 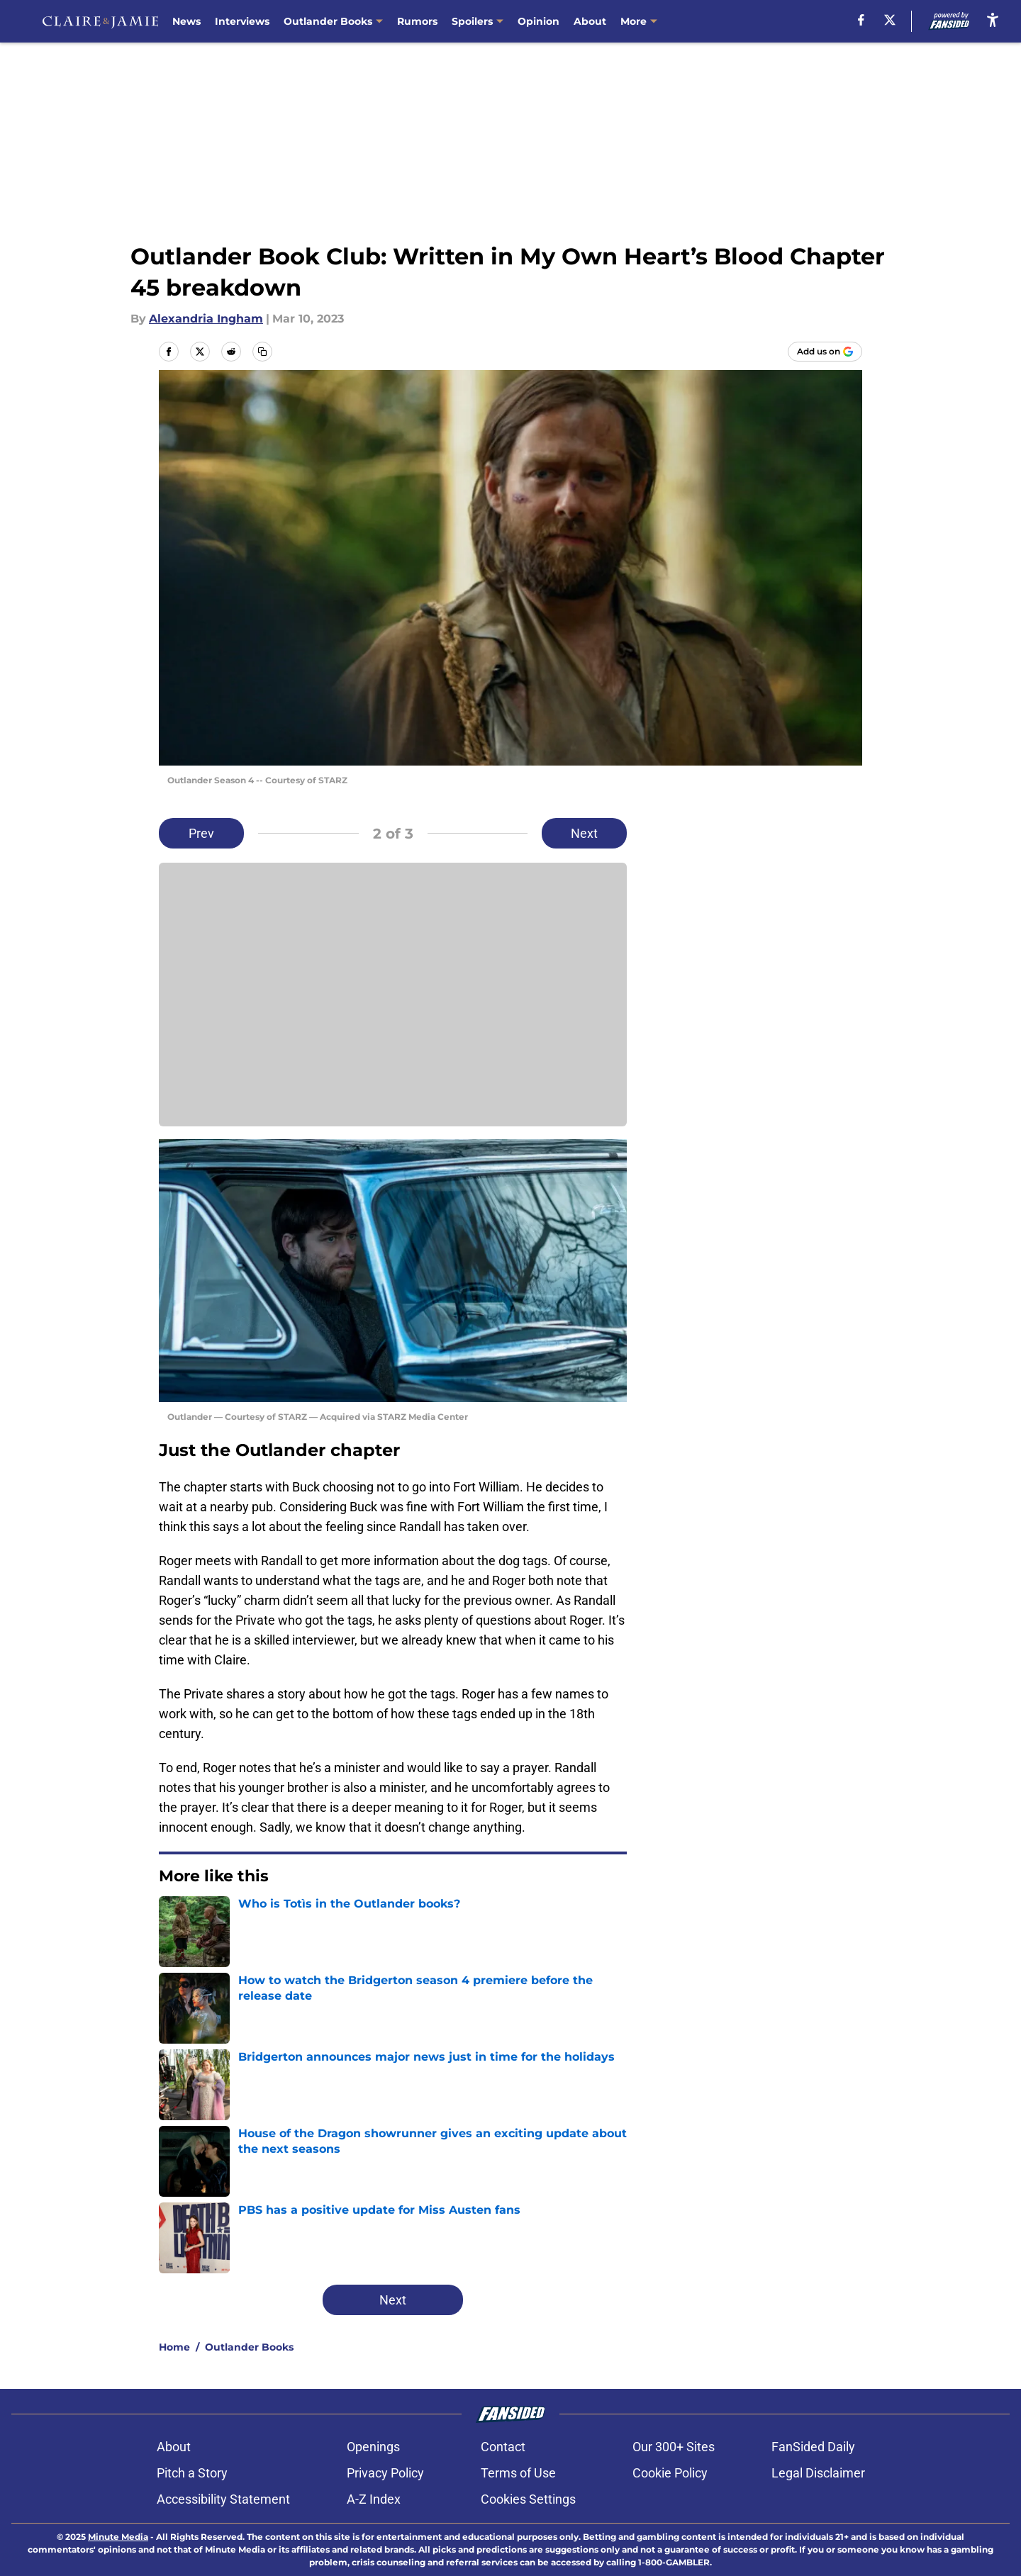 I want to click on Legal Disclaimer, so click(x=818, y=2472).